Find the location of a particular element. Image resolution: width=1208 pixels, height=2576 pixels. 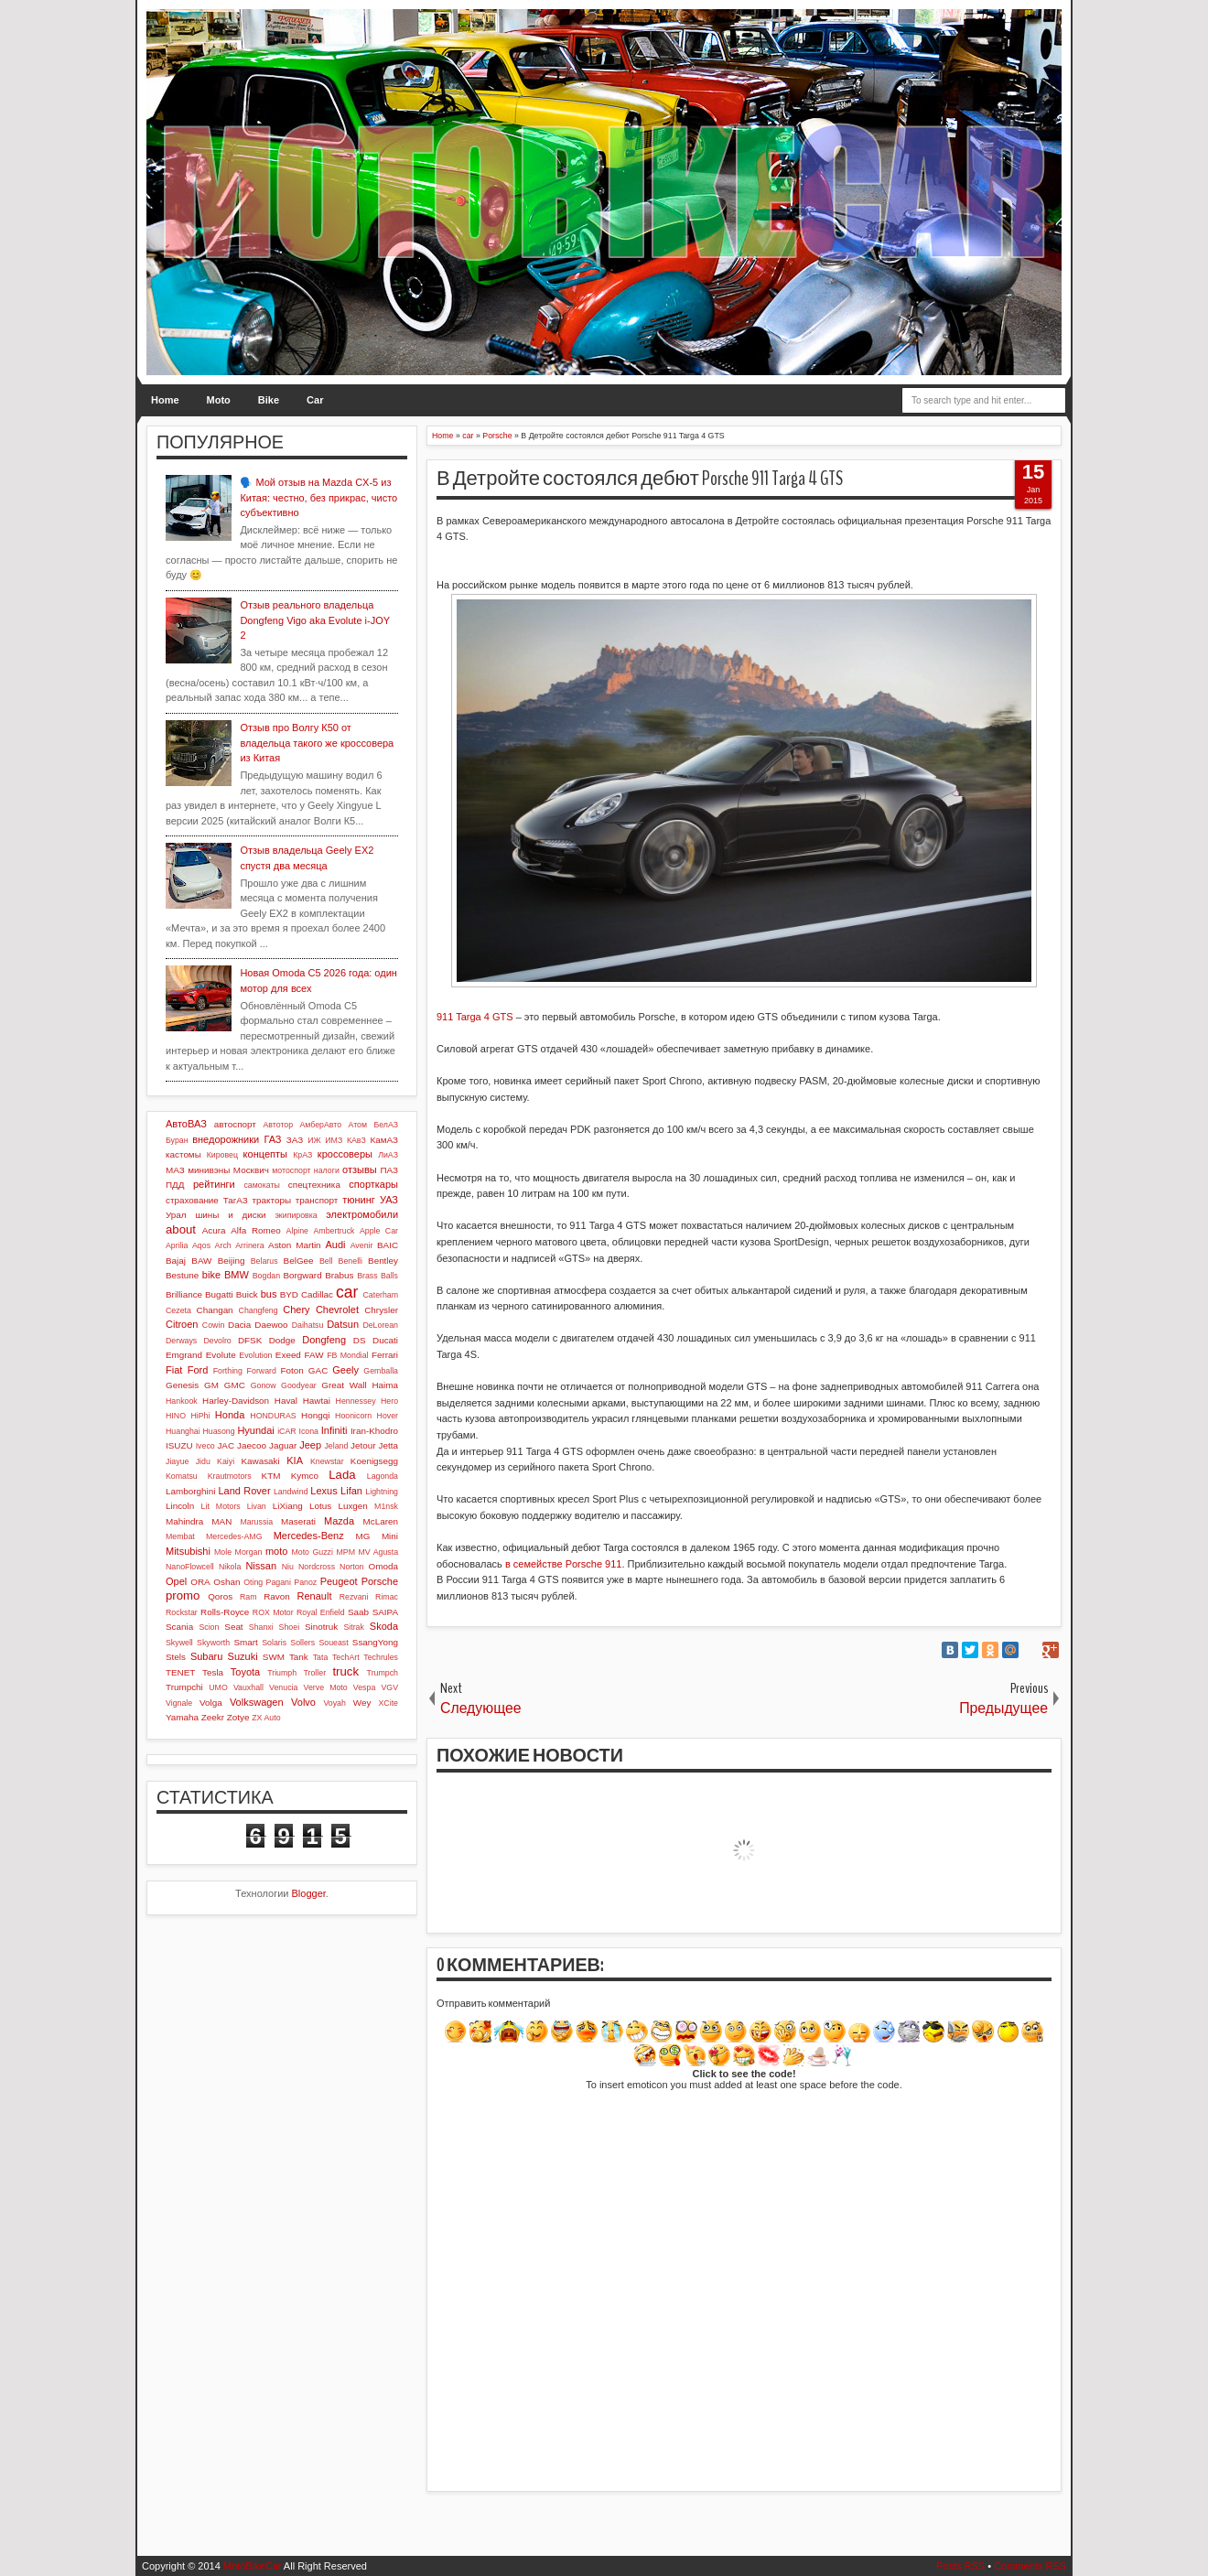

Skyworth is located at coordinates (213, 1642).